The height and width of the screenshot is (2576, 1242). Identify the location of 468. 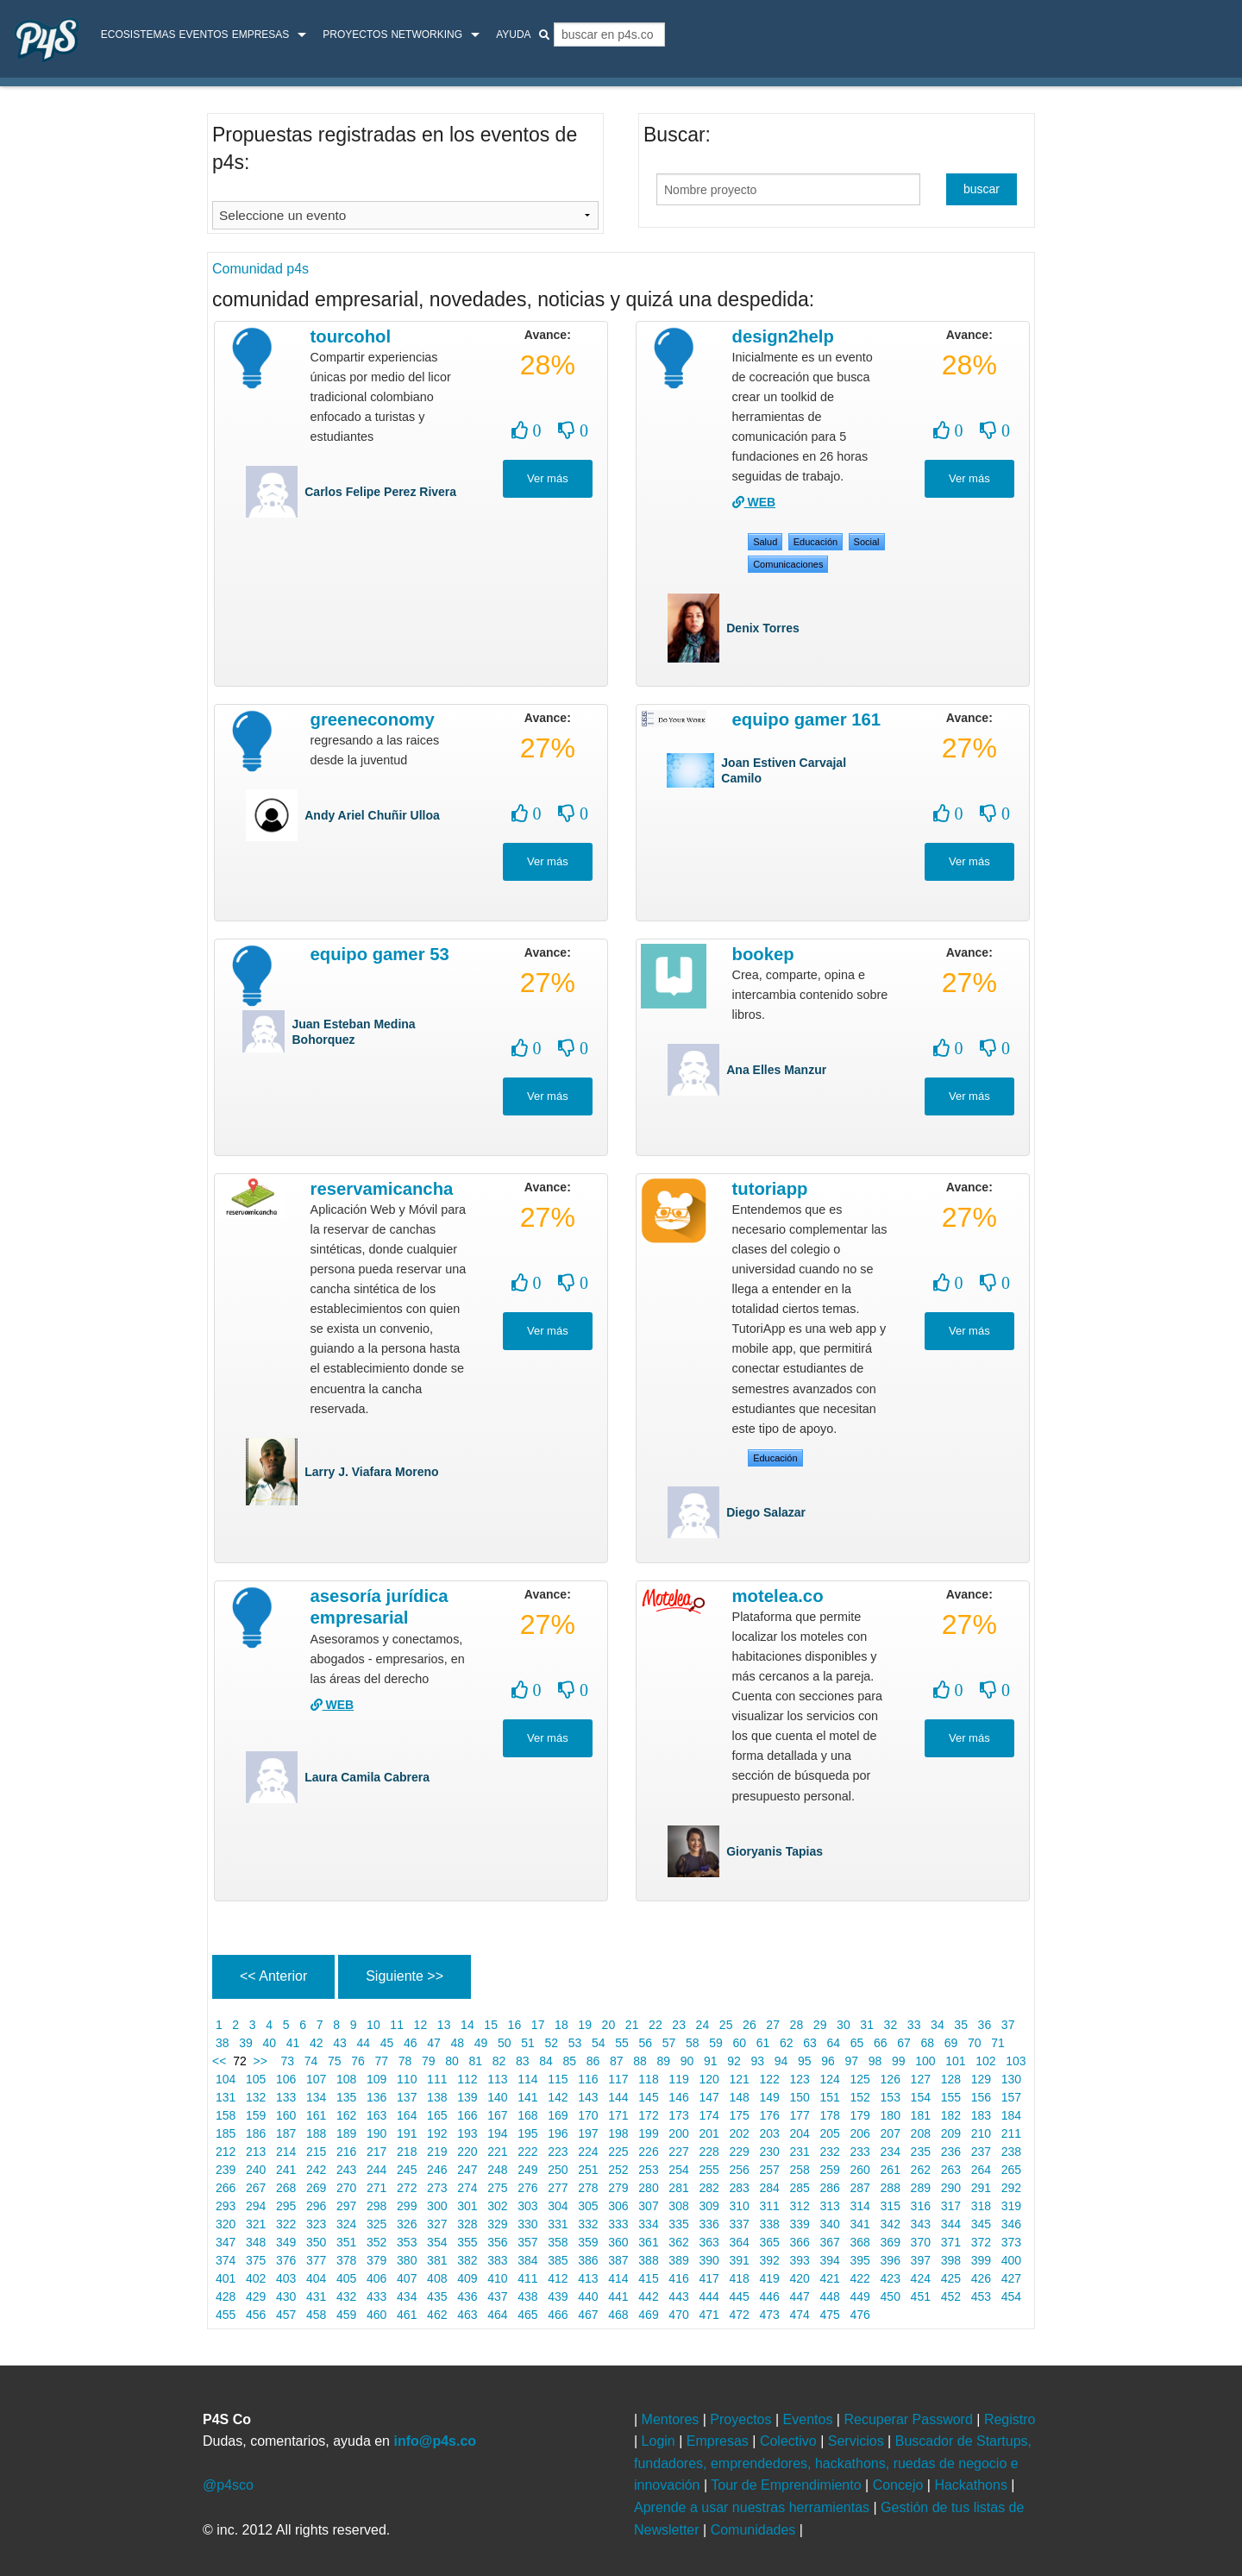
(618, 2315).